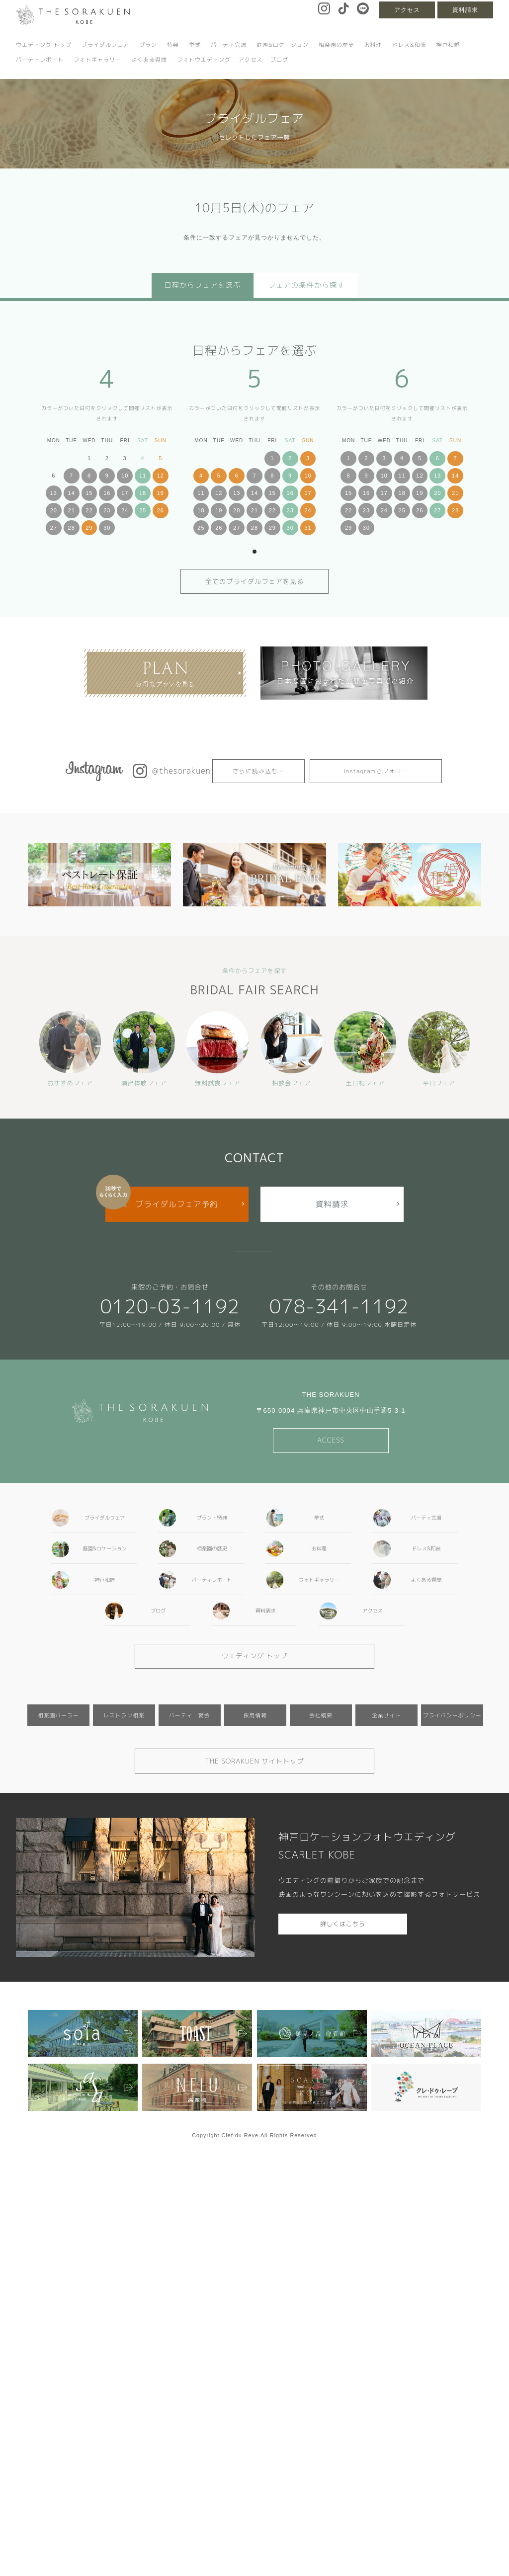 This screenshot has width=509, height=2576. What do you see at coordinates (373, 45) in the screenshot?
I see `お料理` at bounding box center [373, 45].